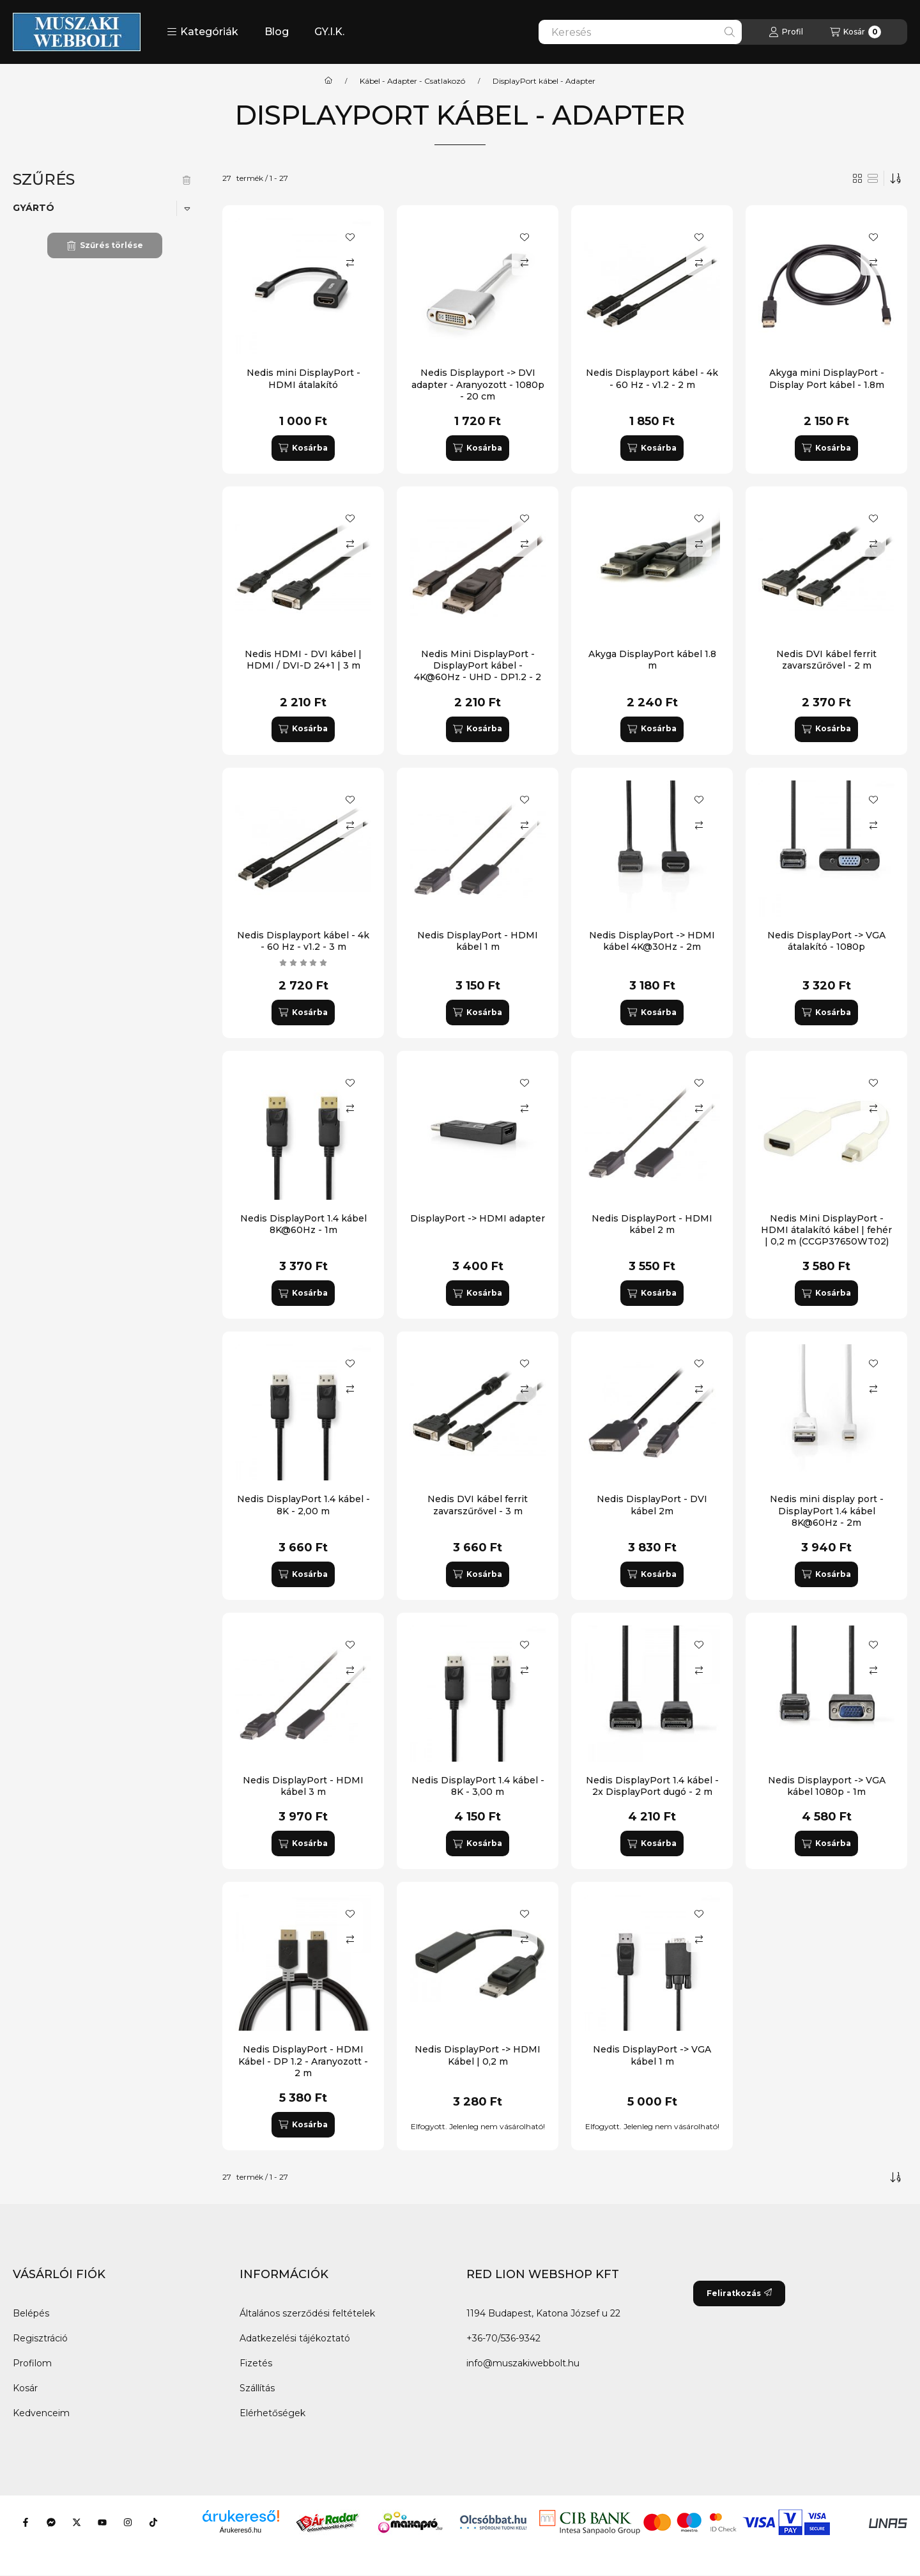 This screenshot has width=920, height=2576. I want to click on [Főkategória], so click(328, 81).